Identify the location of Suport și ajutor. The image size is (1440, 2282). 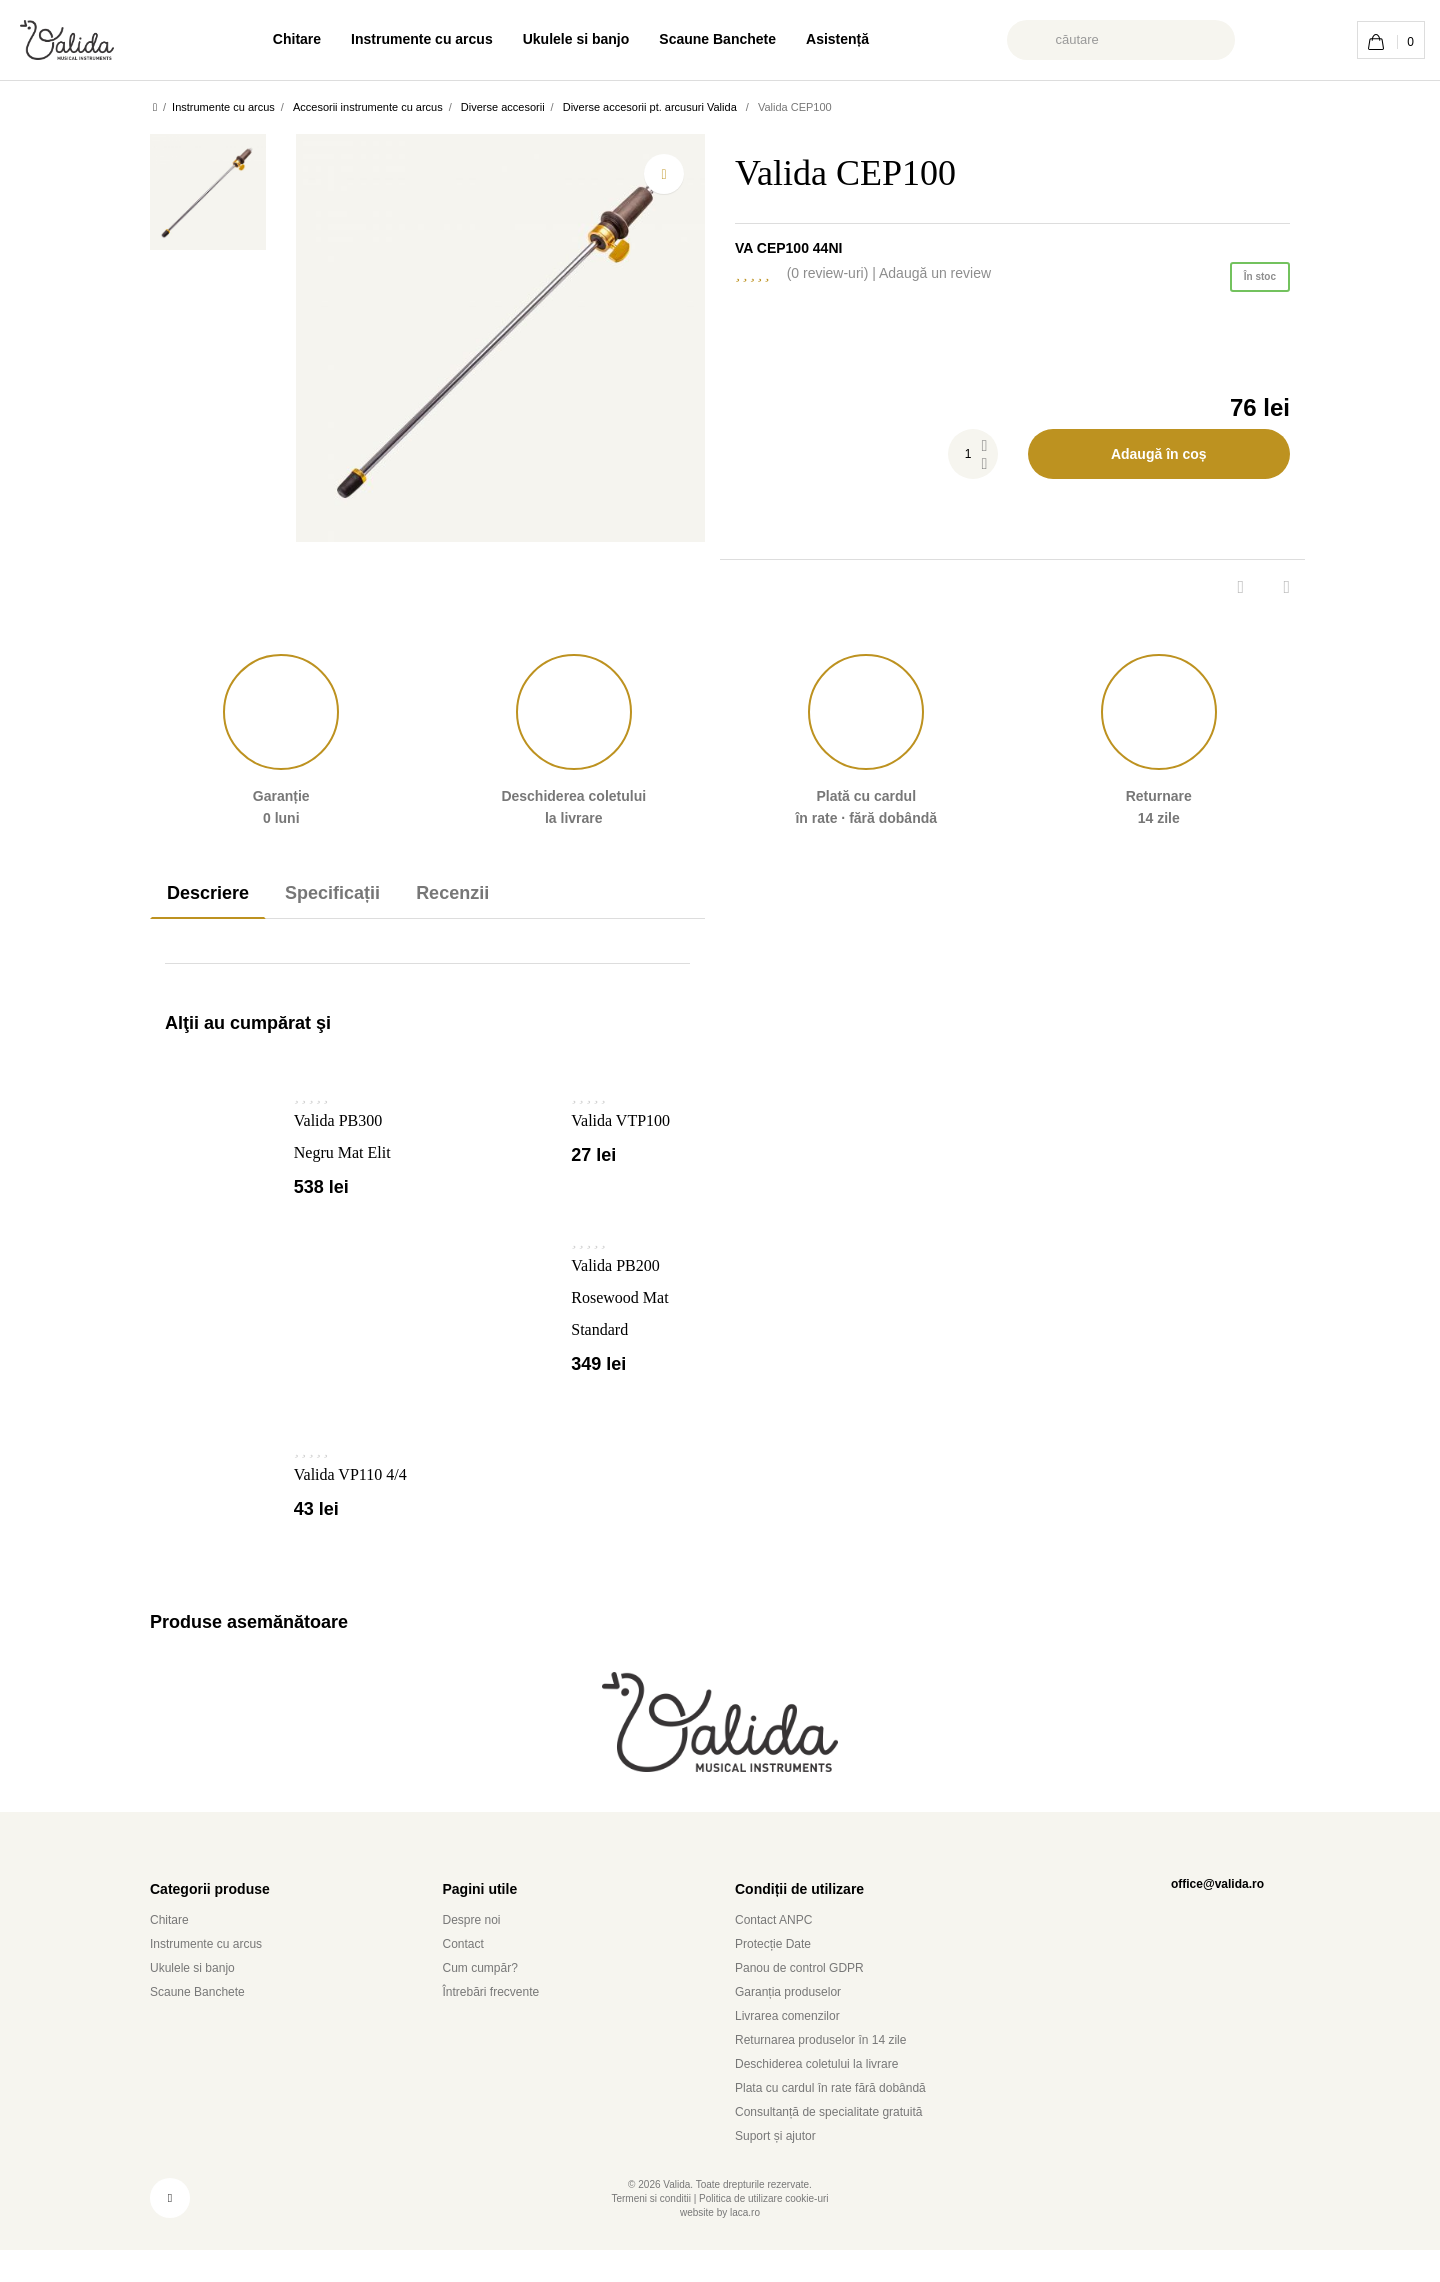
(781, 2167).